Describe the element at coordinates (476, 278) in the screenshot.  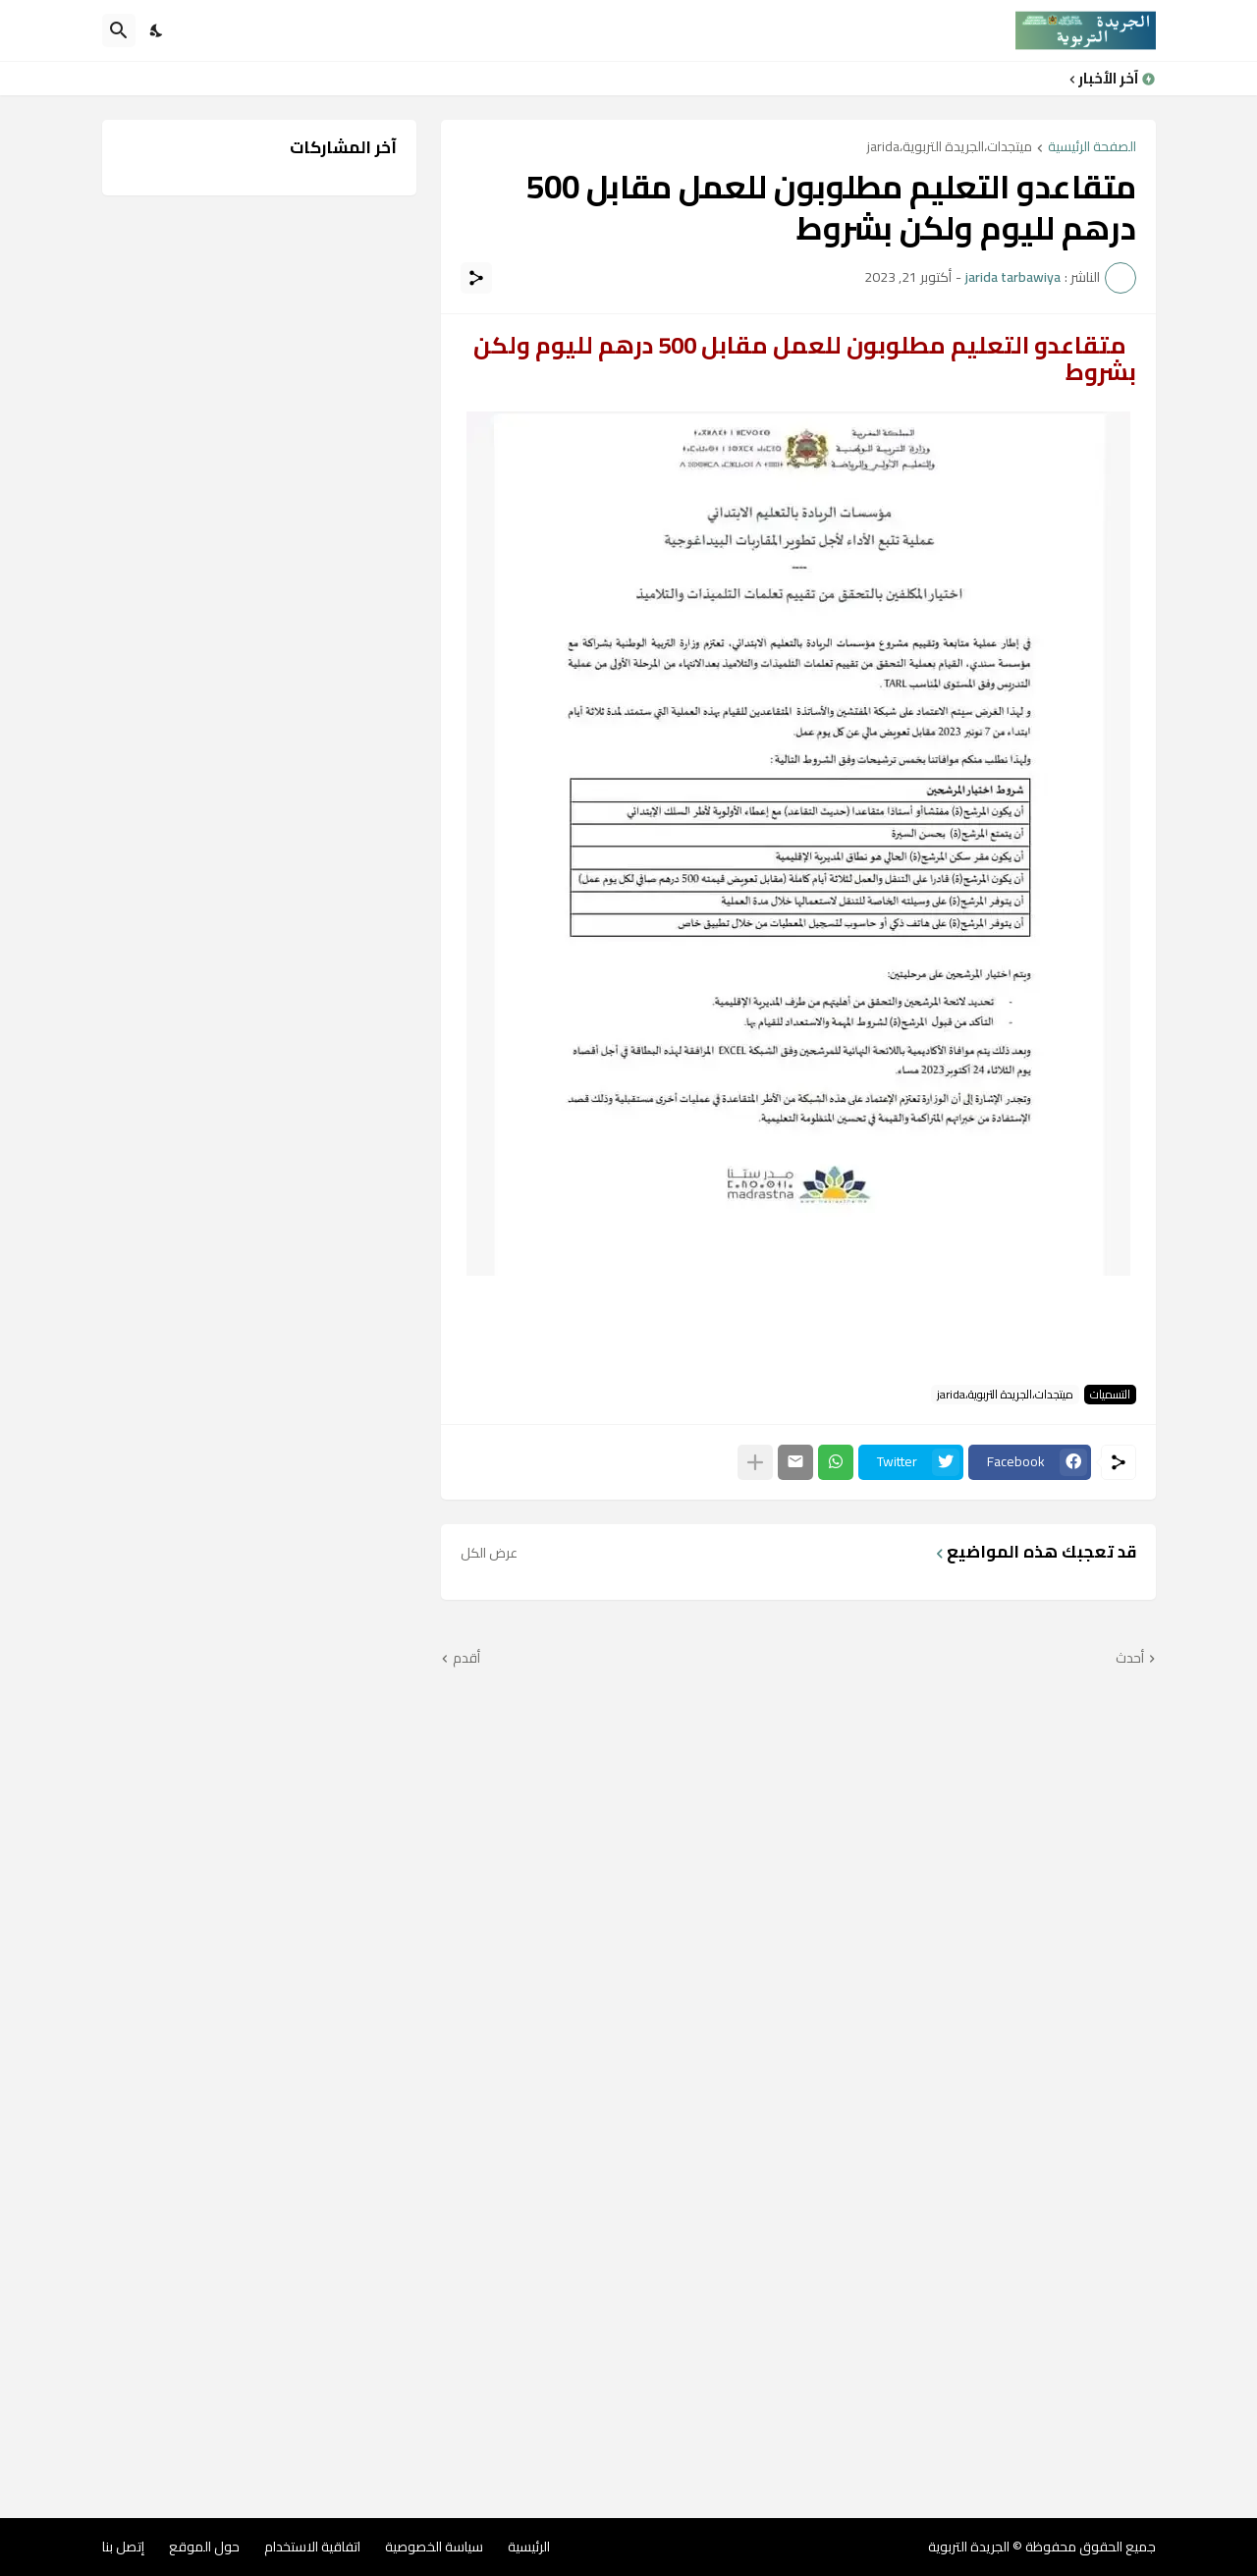
I see `[مشاركة]` at that location.